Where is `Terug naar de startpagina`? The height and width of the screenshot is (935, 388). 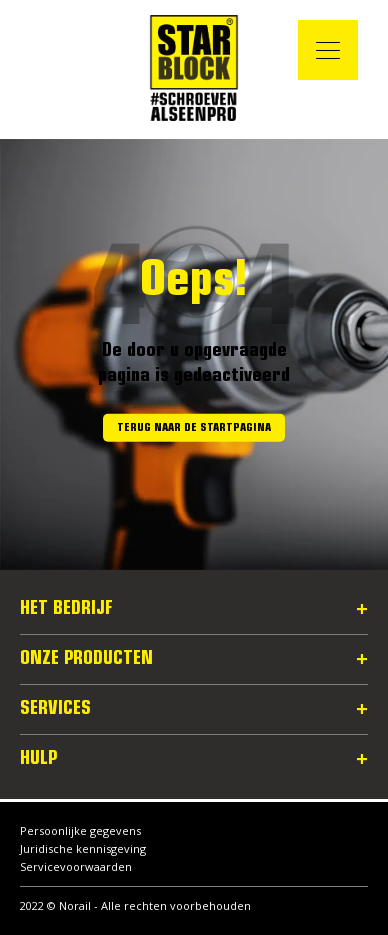 Terug naar de startpagina is located at coordinates (194, 428).